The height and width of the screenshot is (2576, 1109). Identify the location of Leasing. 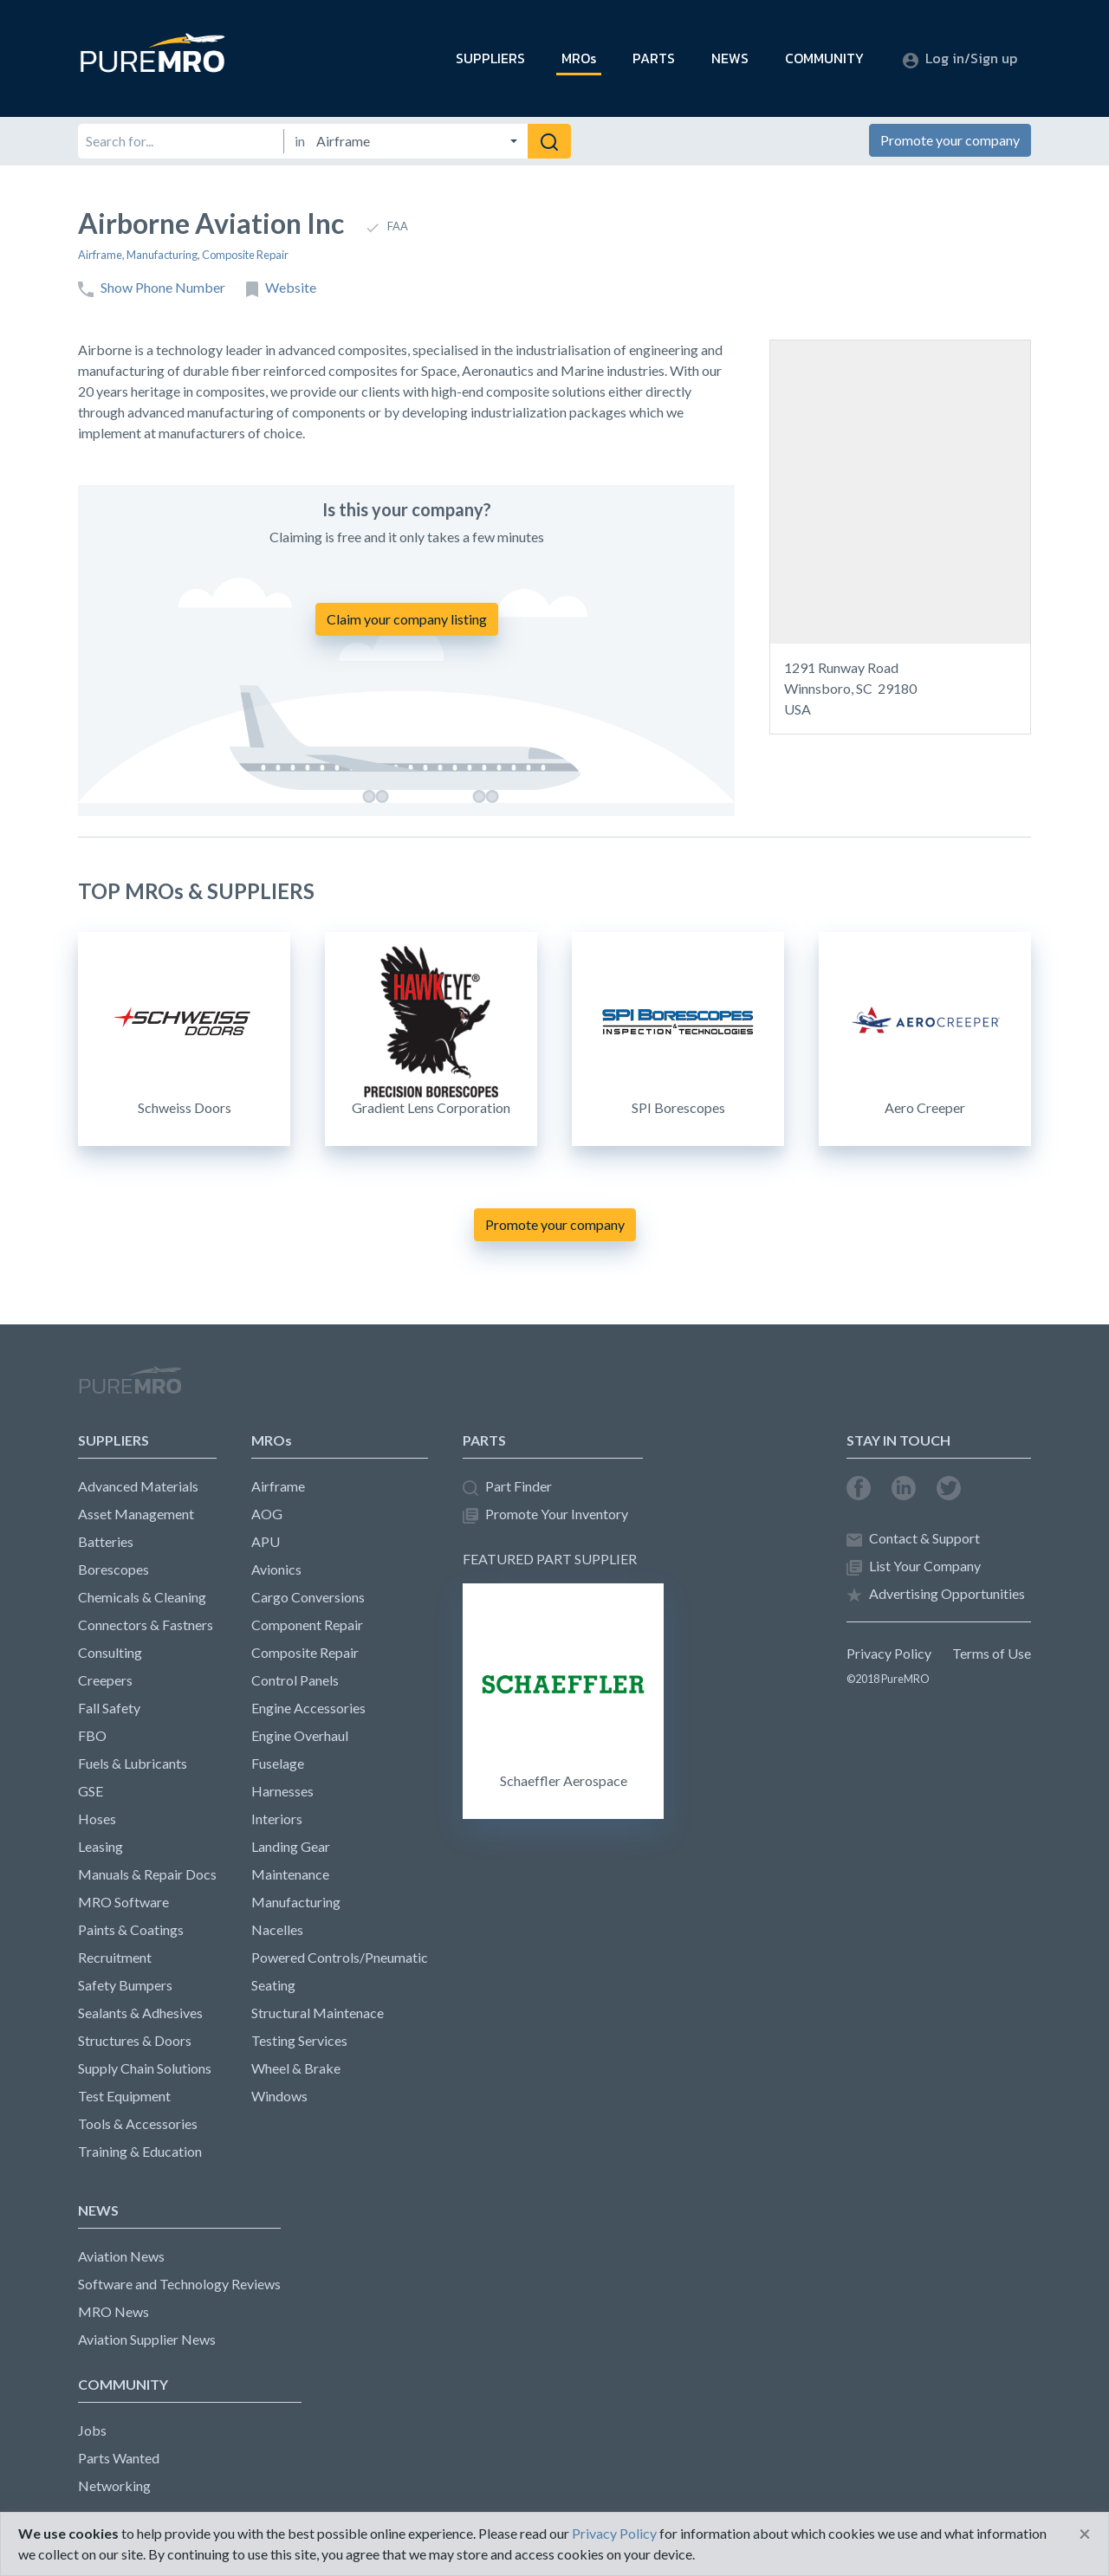
(100, 1846).